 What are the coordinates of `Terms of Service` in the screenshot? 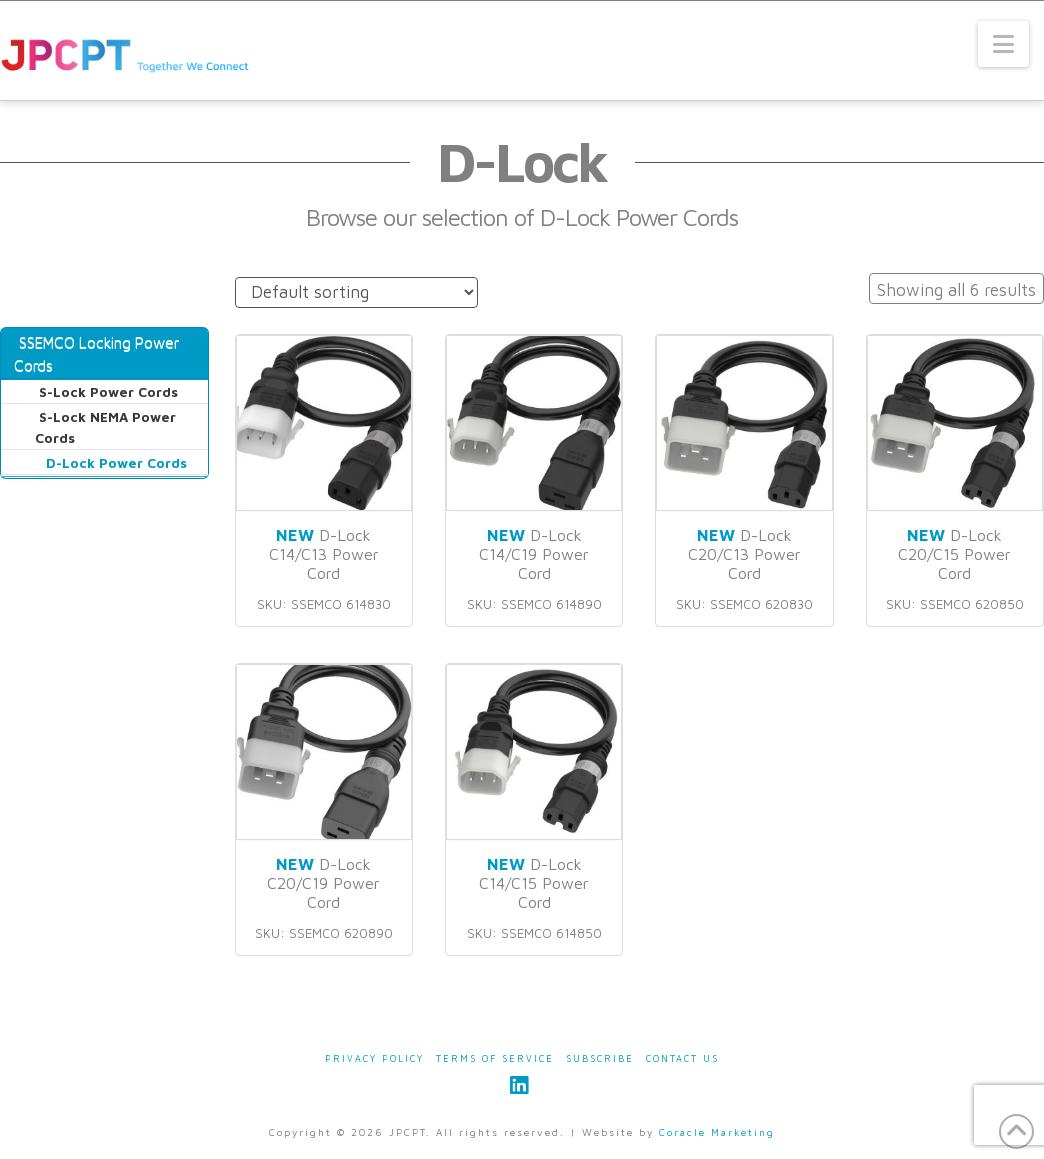 It's located at (495, 1058).